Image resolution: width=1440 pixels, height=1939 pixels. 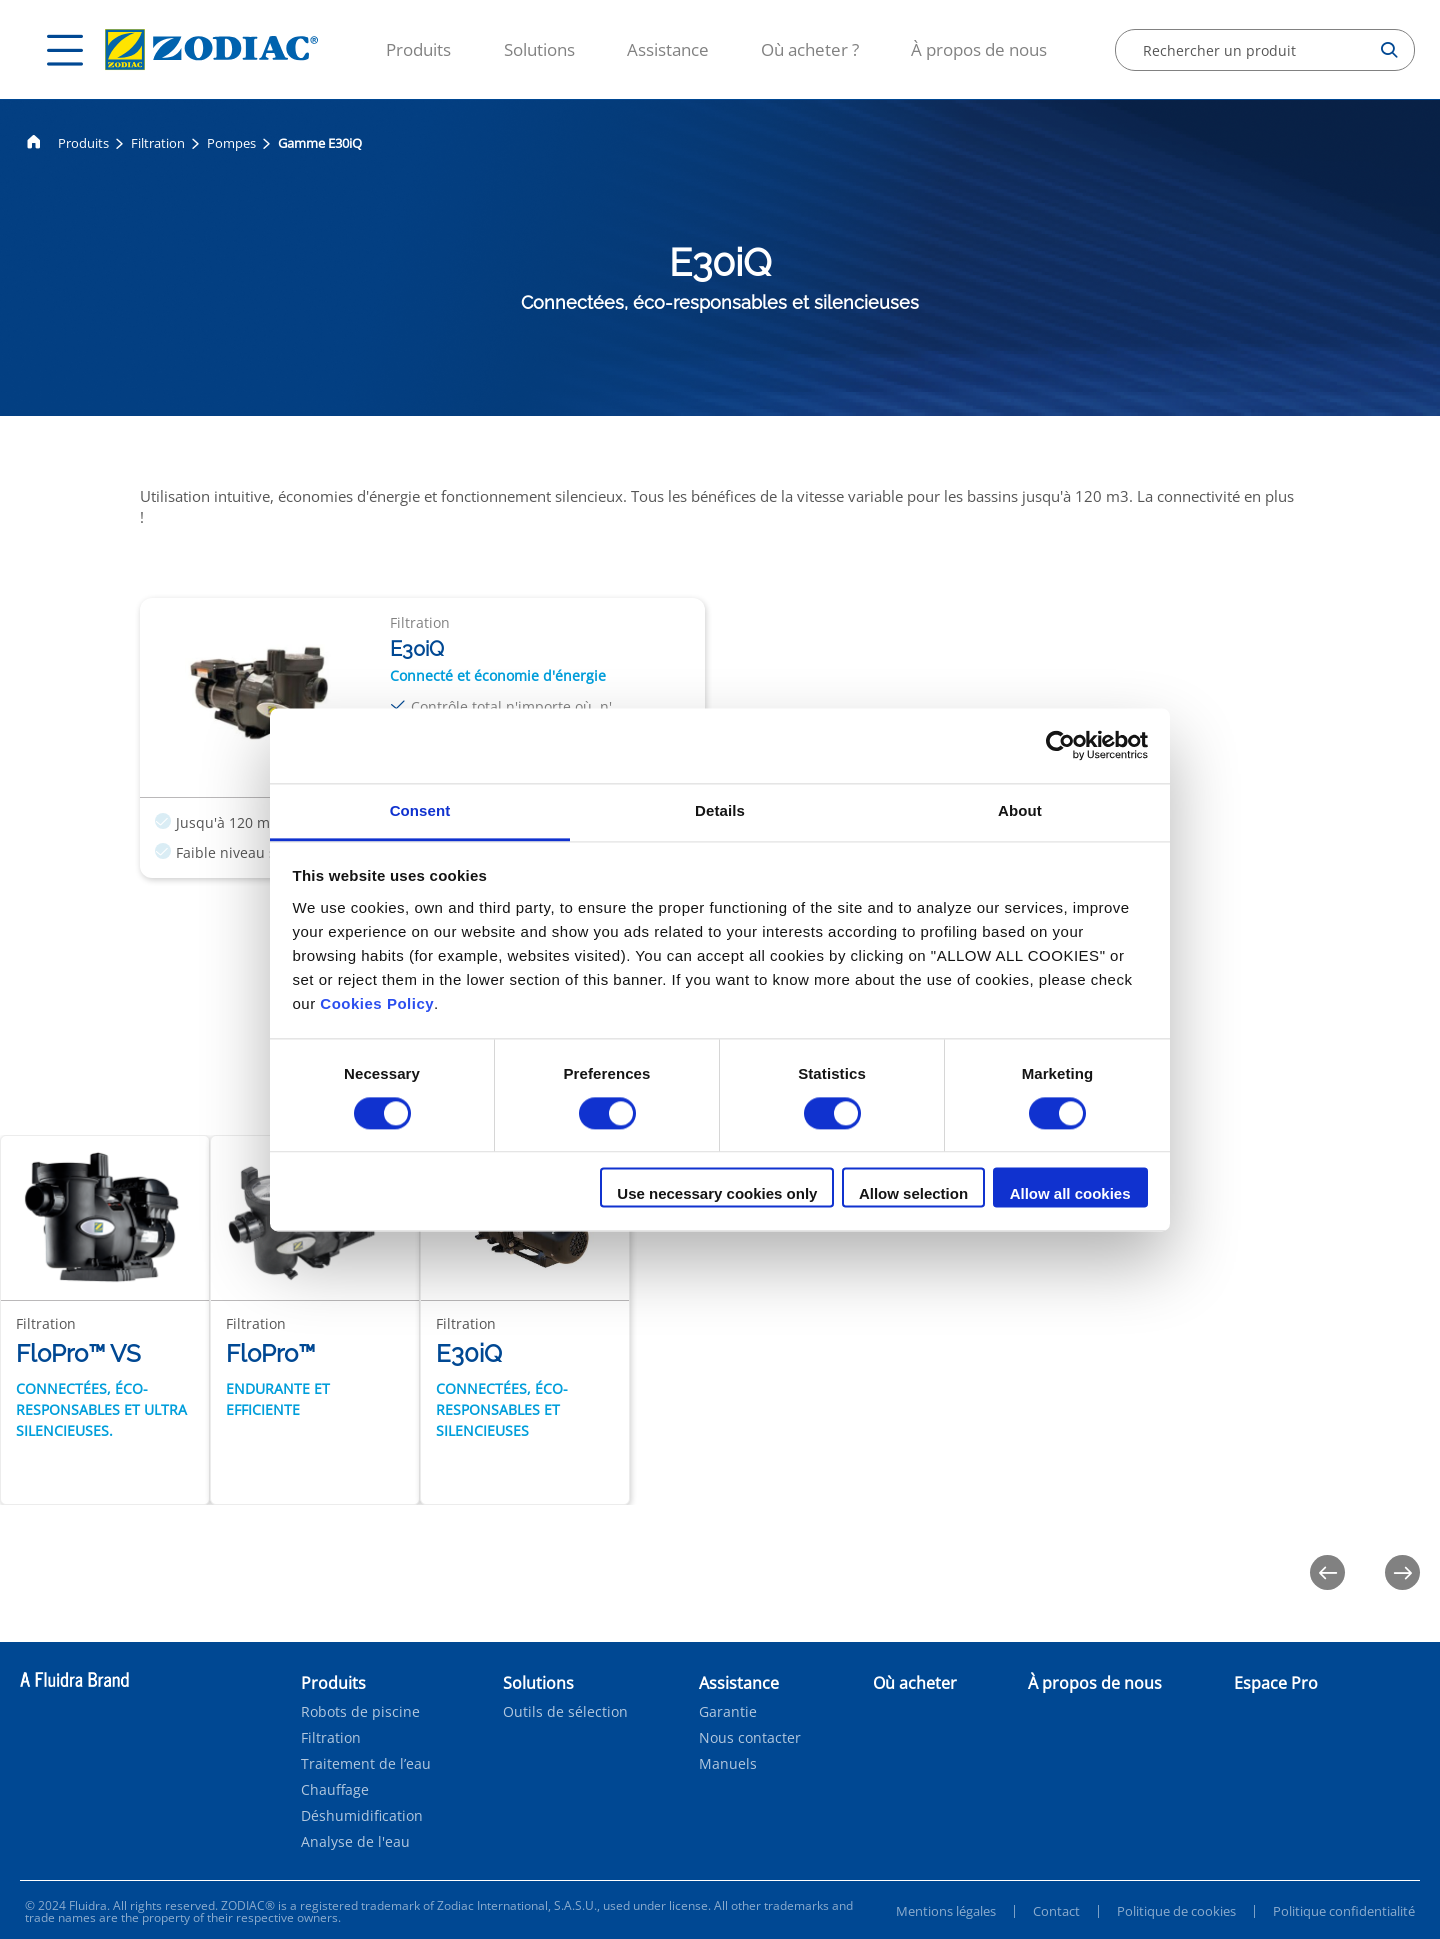 What do you see at coordinates (360, 1712) in the screenshot?
I see `Robots de piscine` at bounding box center [360, 1712].